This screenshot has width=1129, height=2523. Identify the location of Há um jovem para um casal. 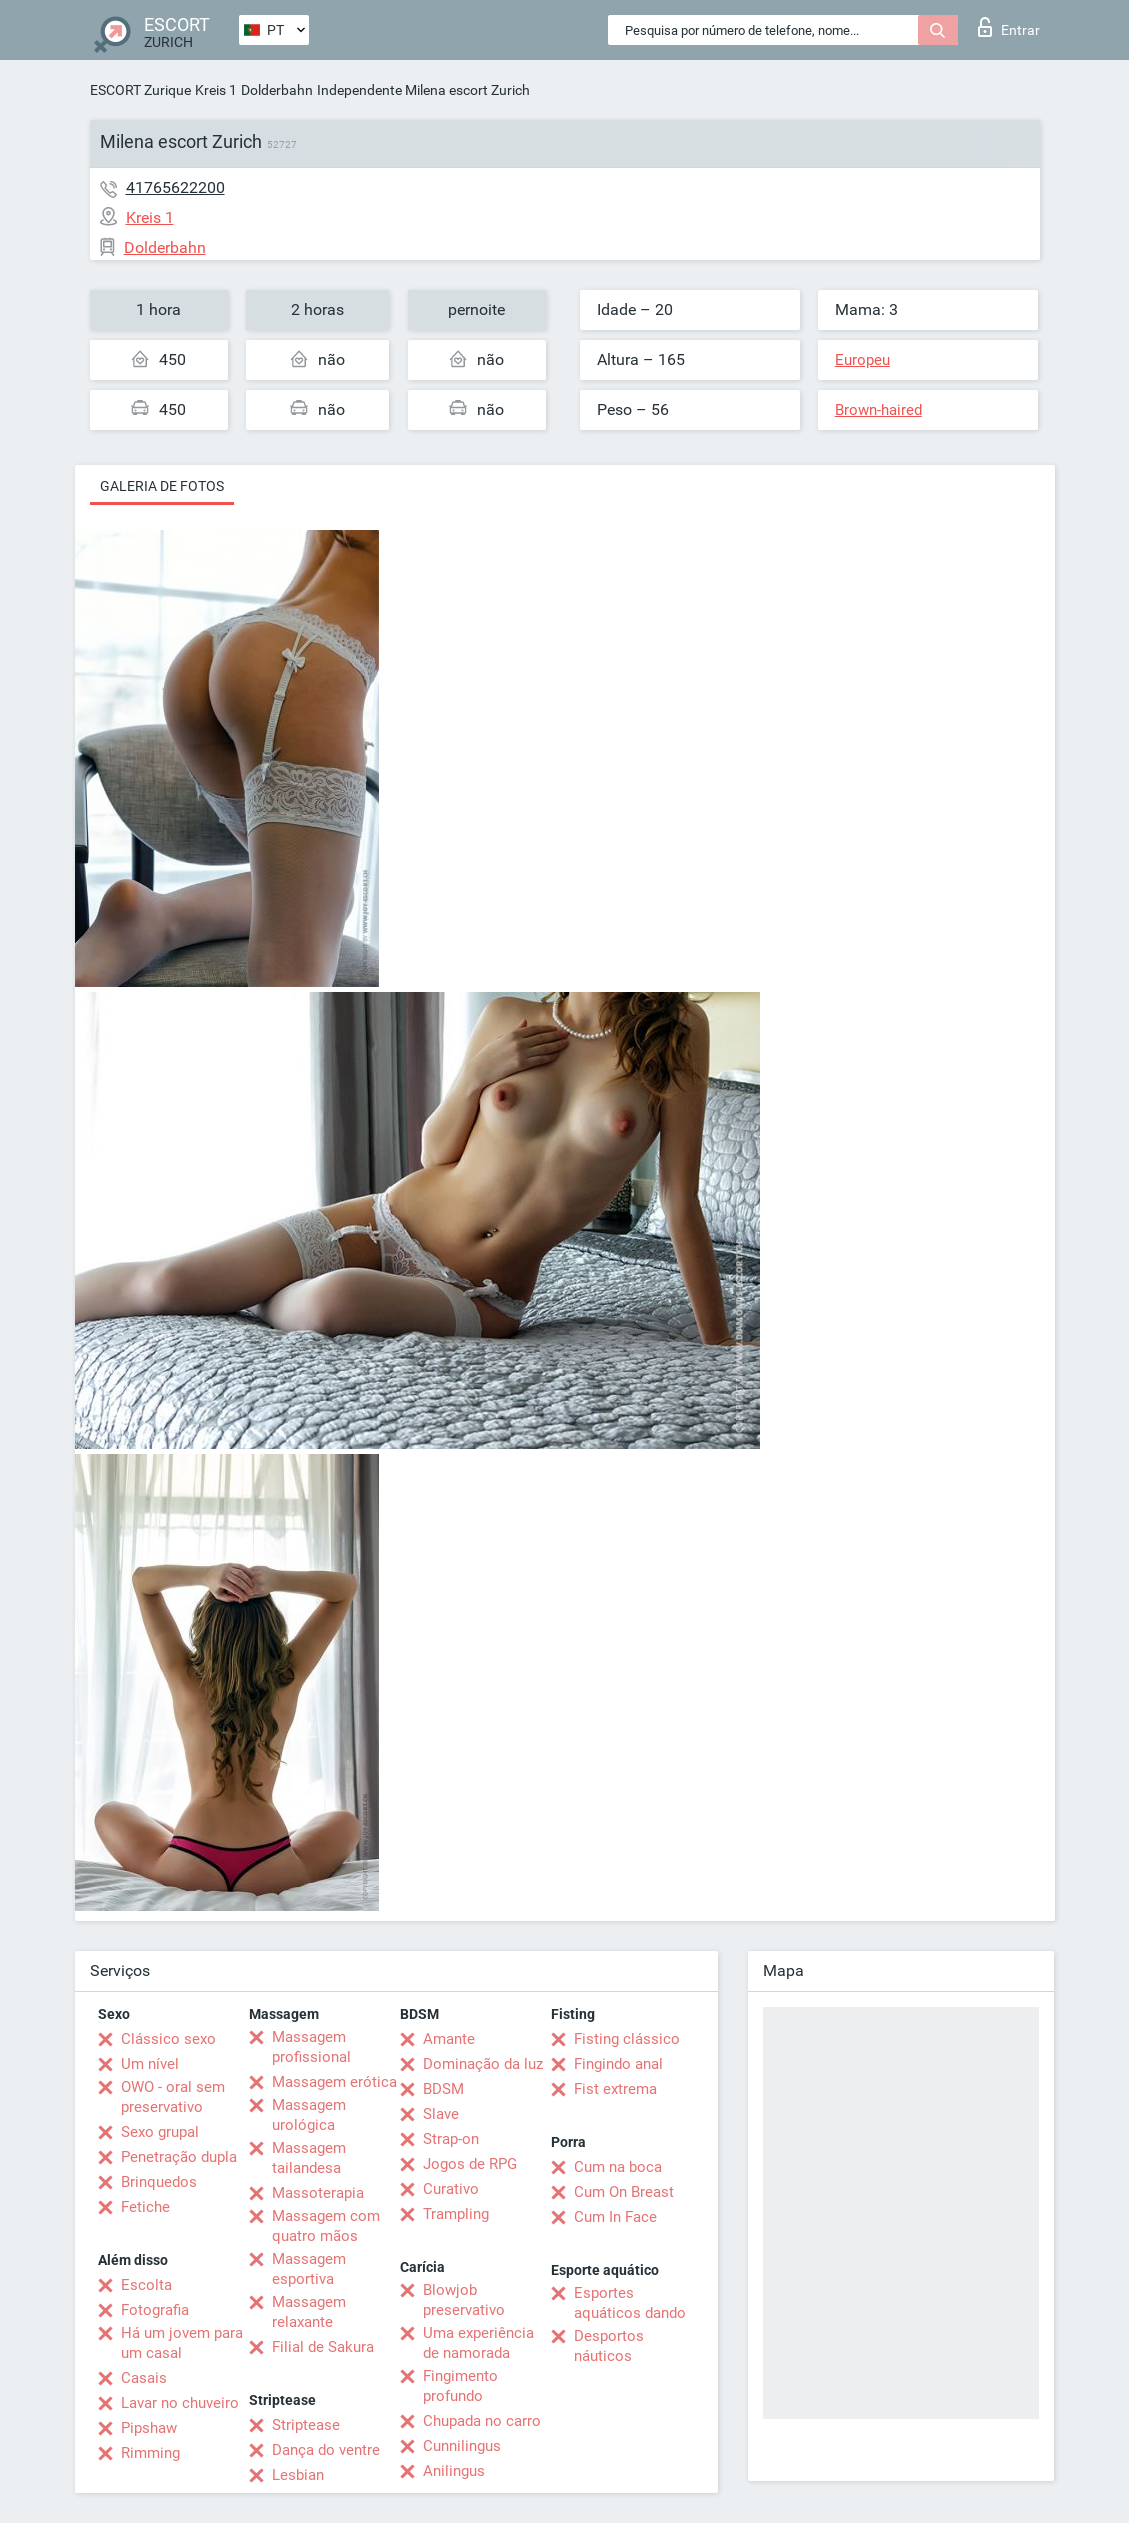
(182, 2343).